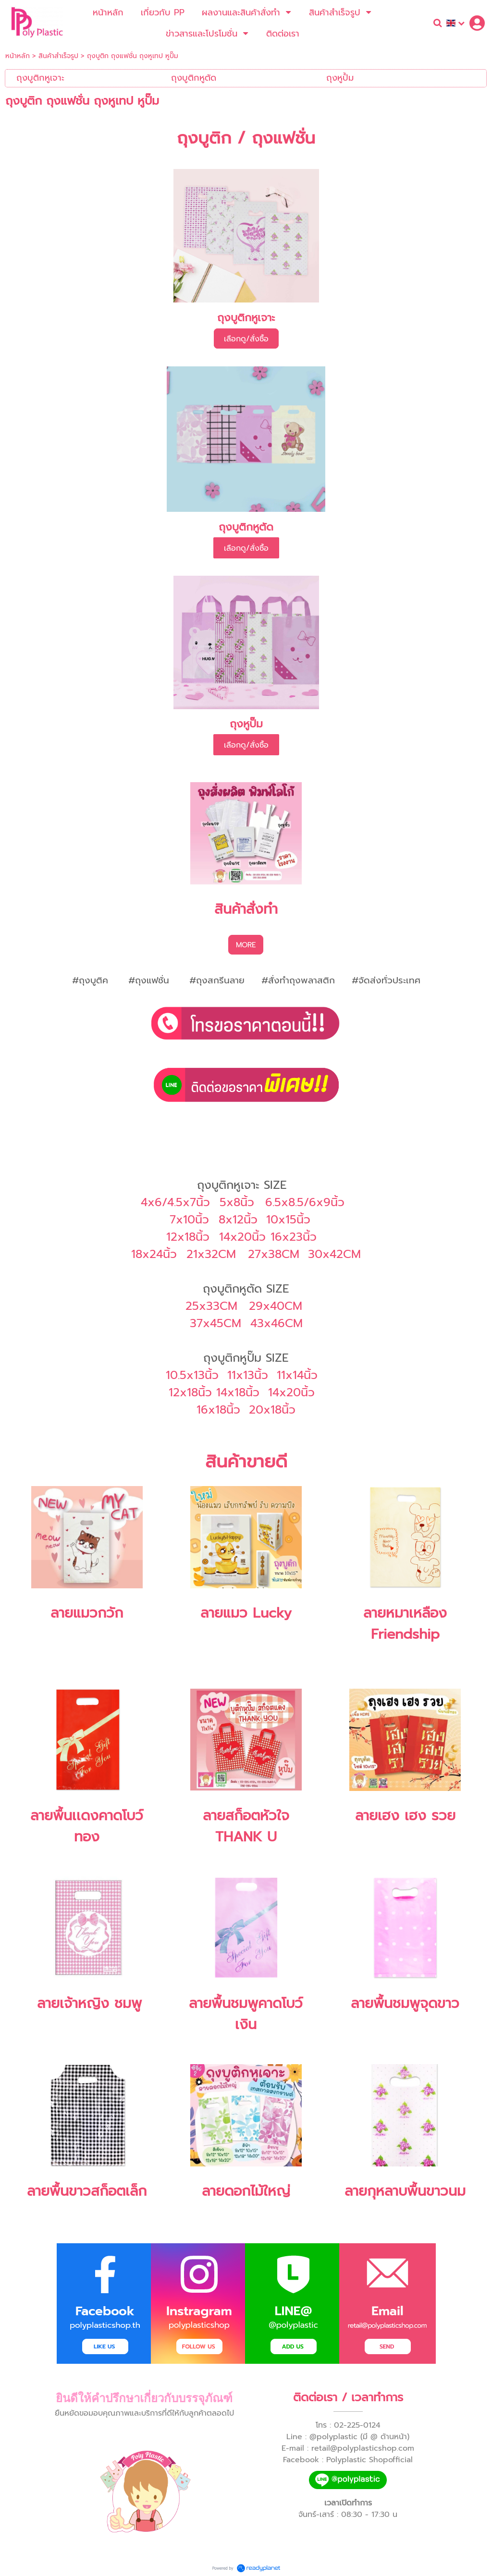 The width and height of the screenshot is (492, 2576). I want to click on 37x45CM, so click(215, 1323).